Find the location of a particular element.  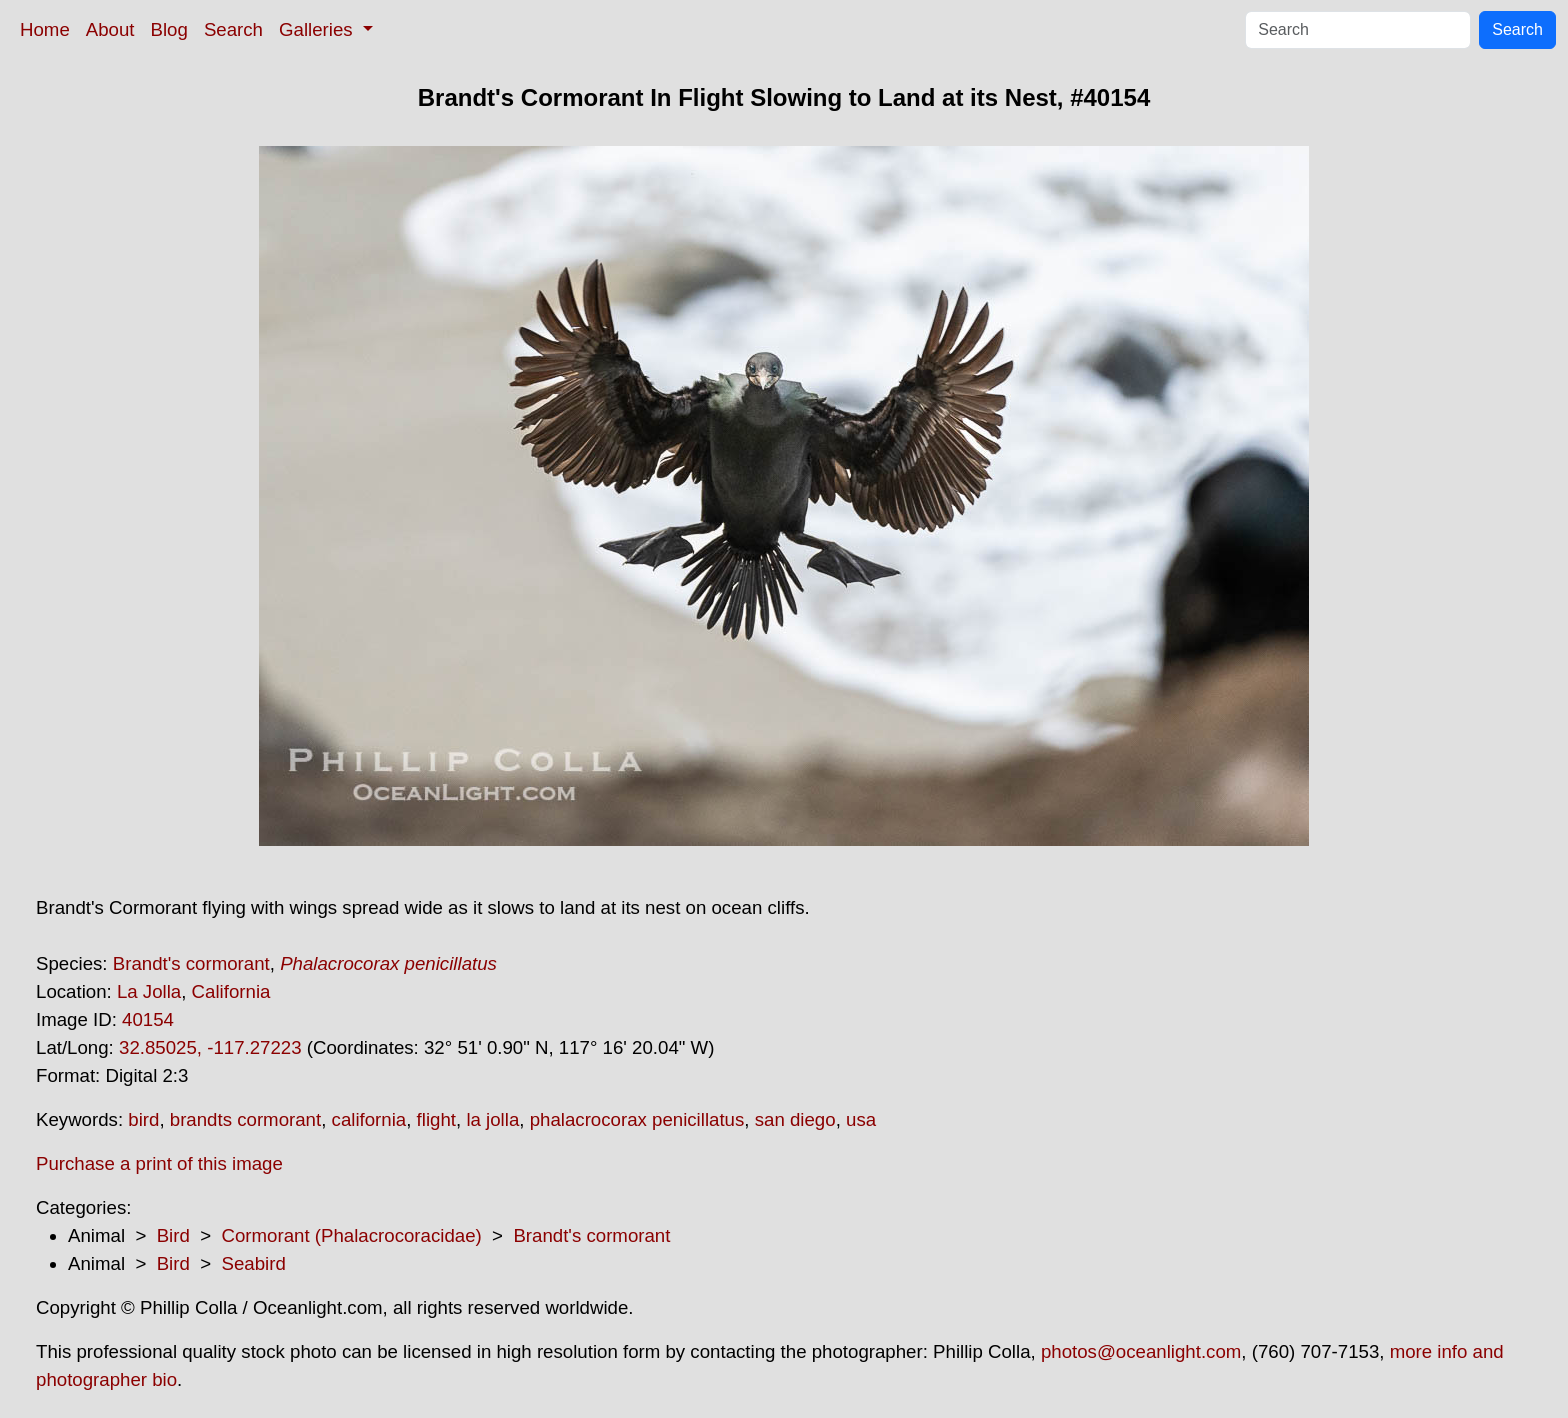

Blog is located at coordinates (169, 29).